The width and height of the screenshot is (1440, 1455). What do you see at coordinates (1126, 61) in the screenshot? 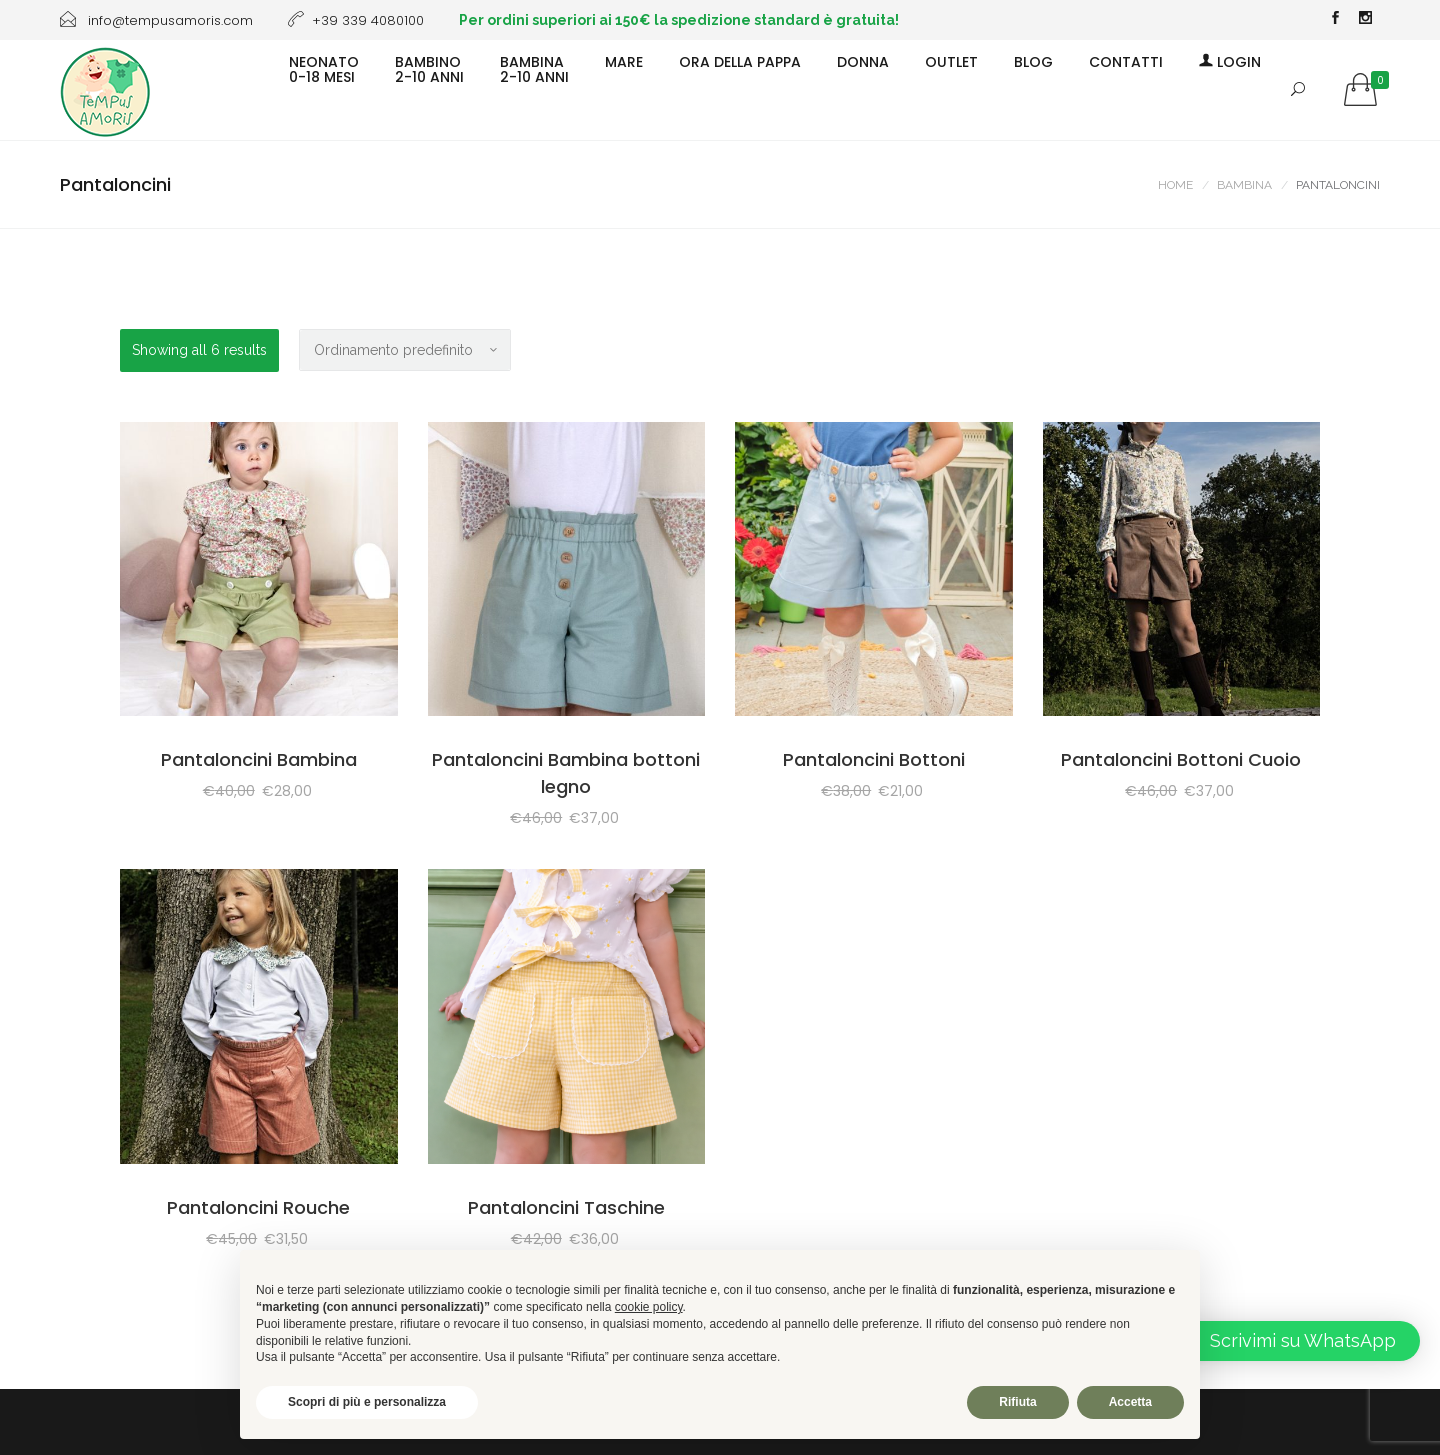
I see `CONTATTI` at bounding box center [1126, 61].